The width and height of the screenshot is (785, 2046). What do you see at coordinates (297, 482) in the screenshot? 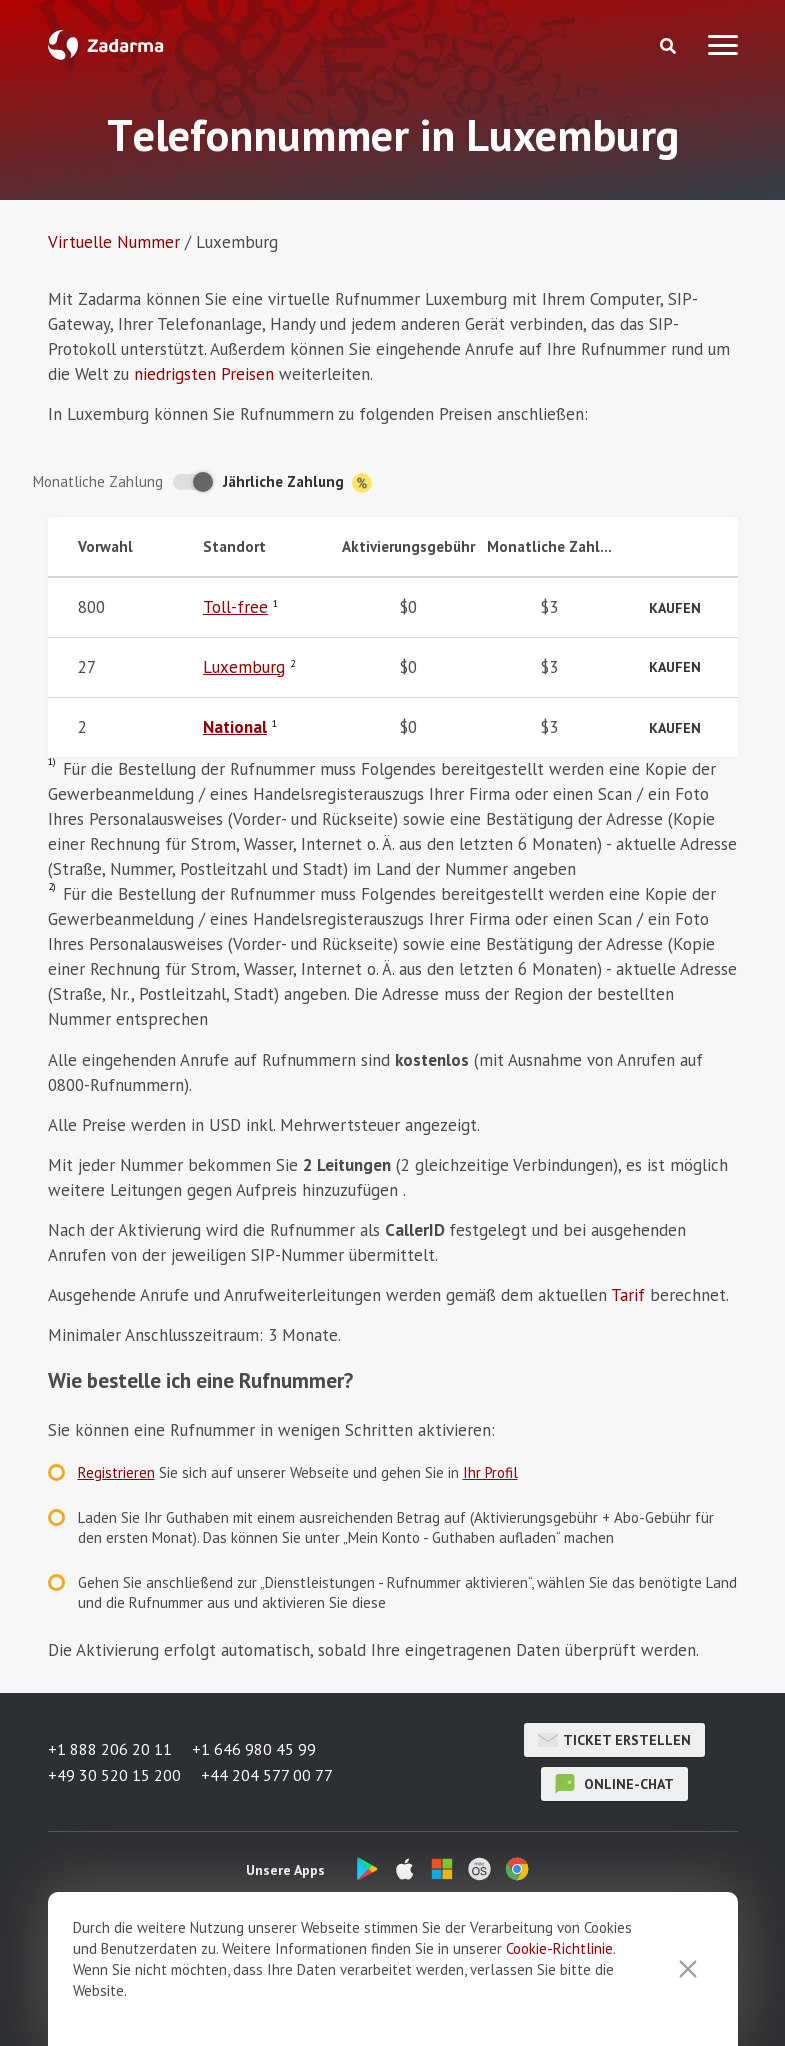
I see `Jährliche Zahlung` at bounding box center [297, 482].